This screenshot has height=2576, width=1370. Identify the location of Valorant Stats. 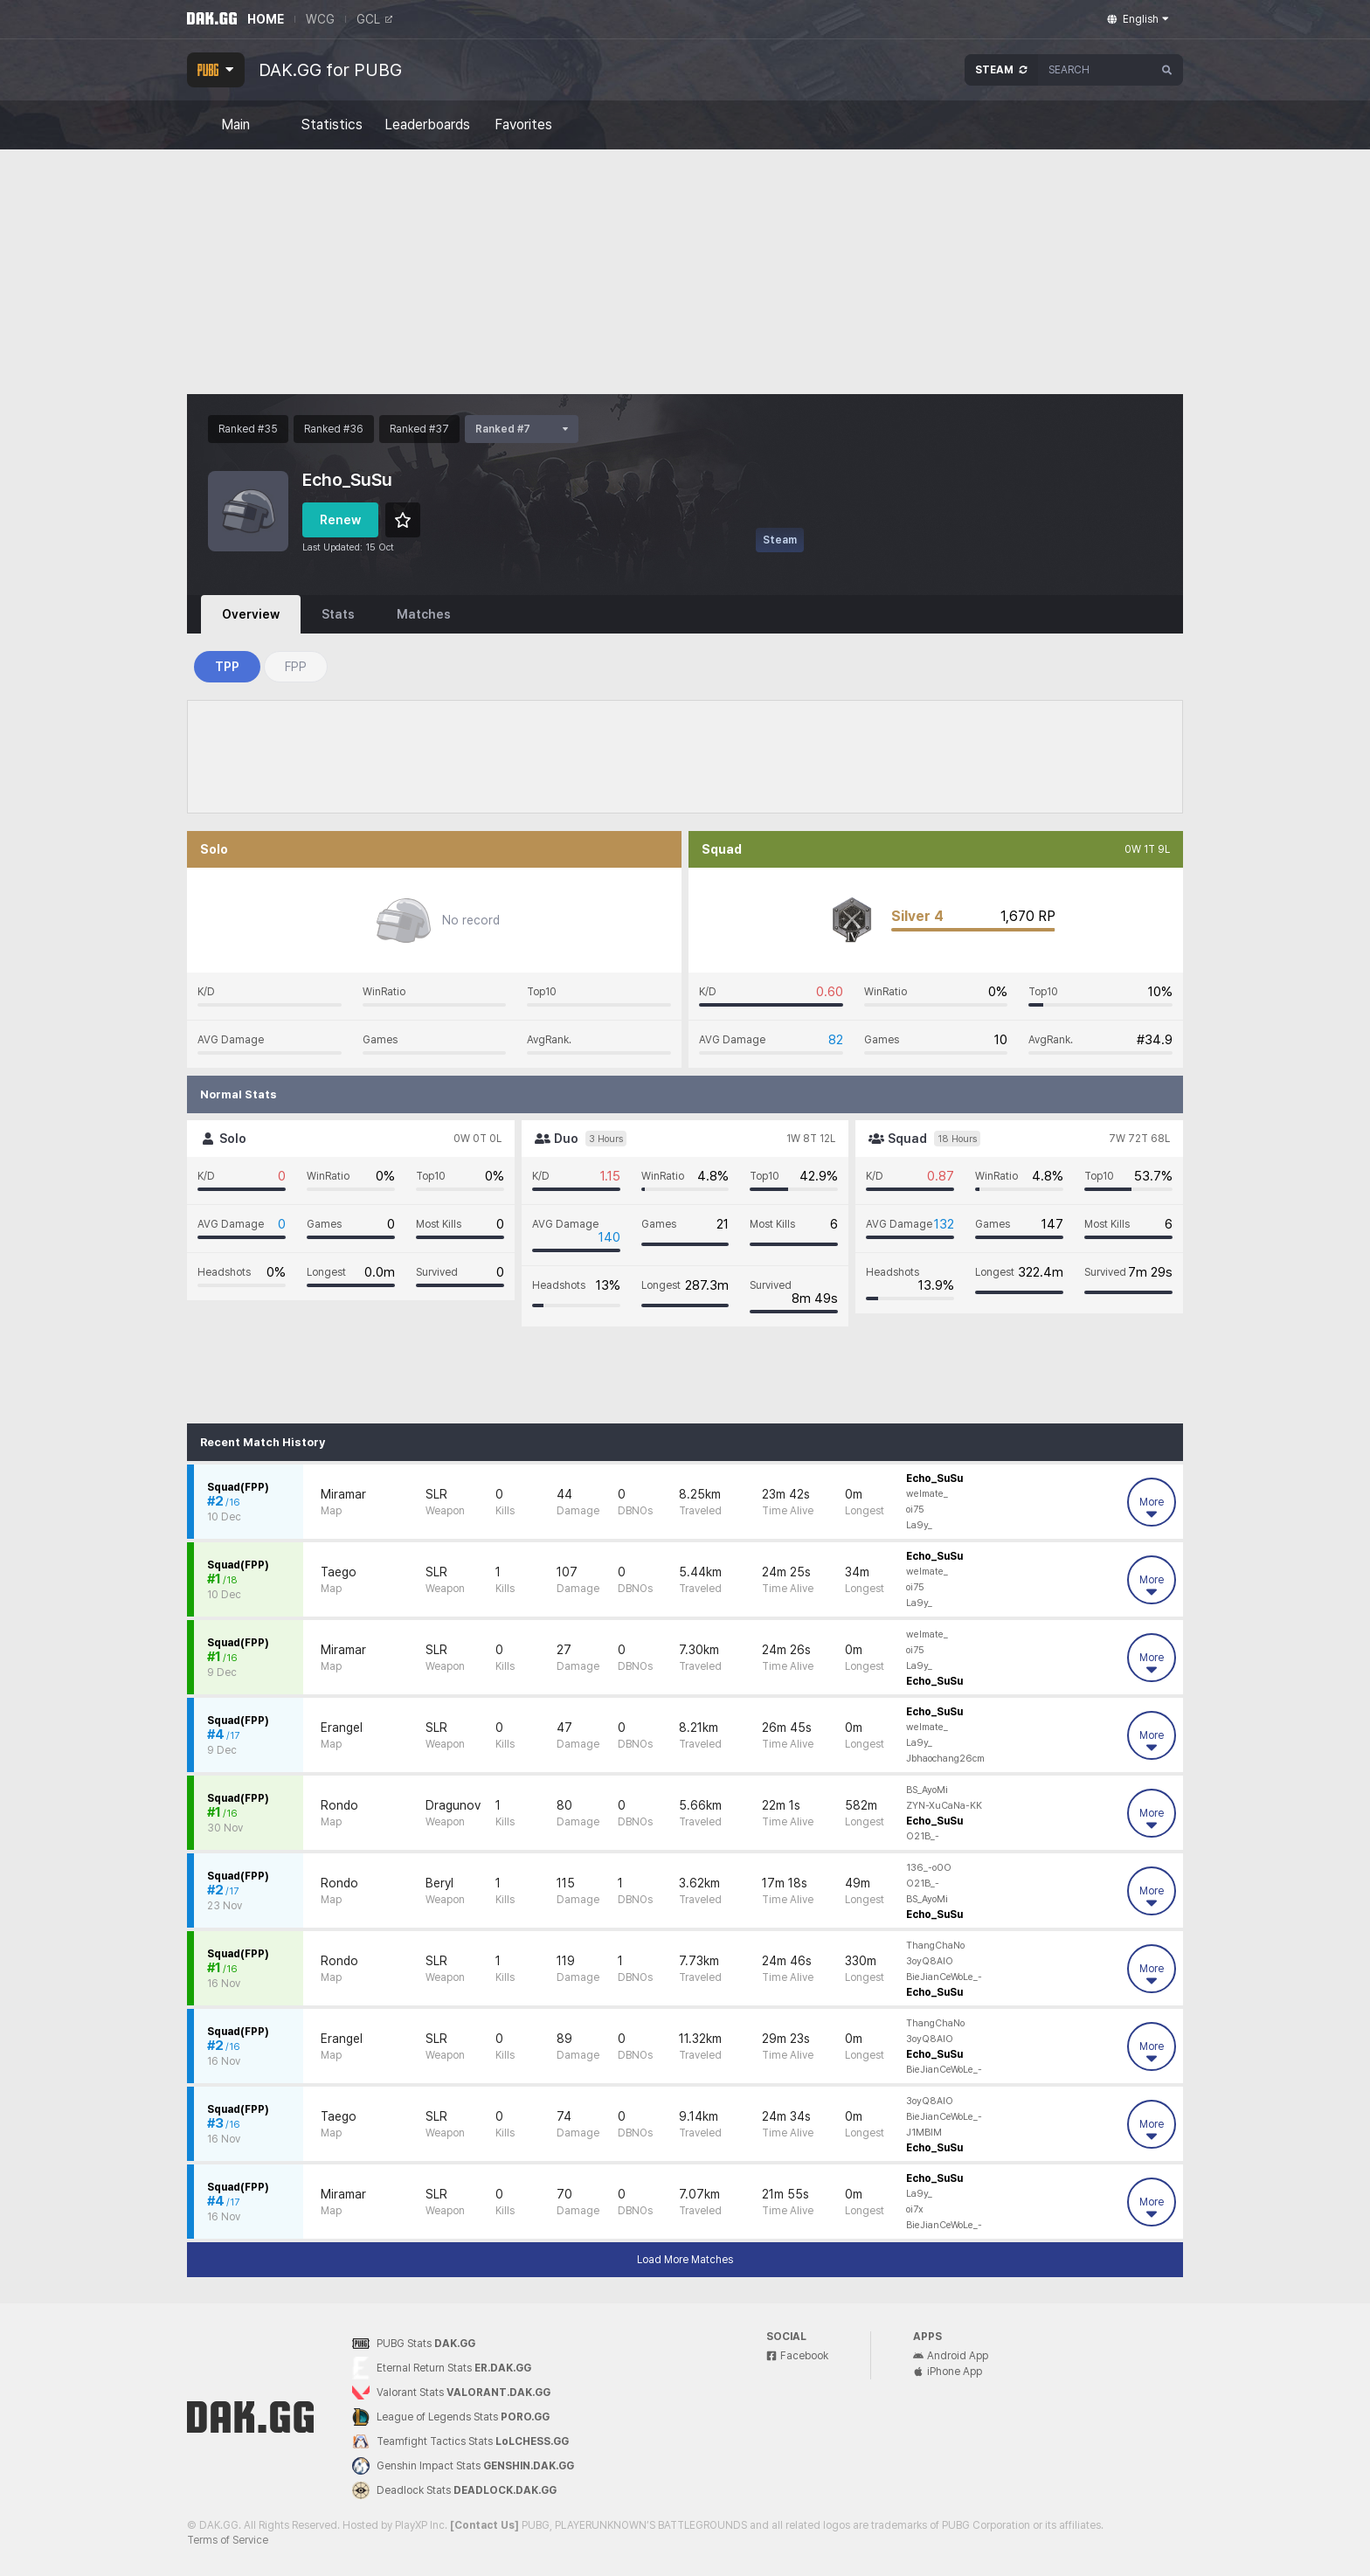
(451, 2393).